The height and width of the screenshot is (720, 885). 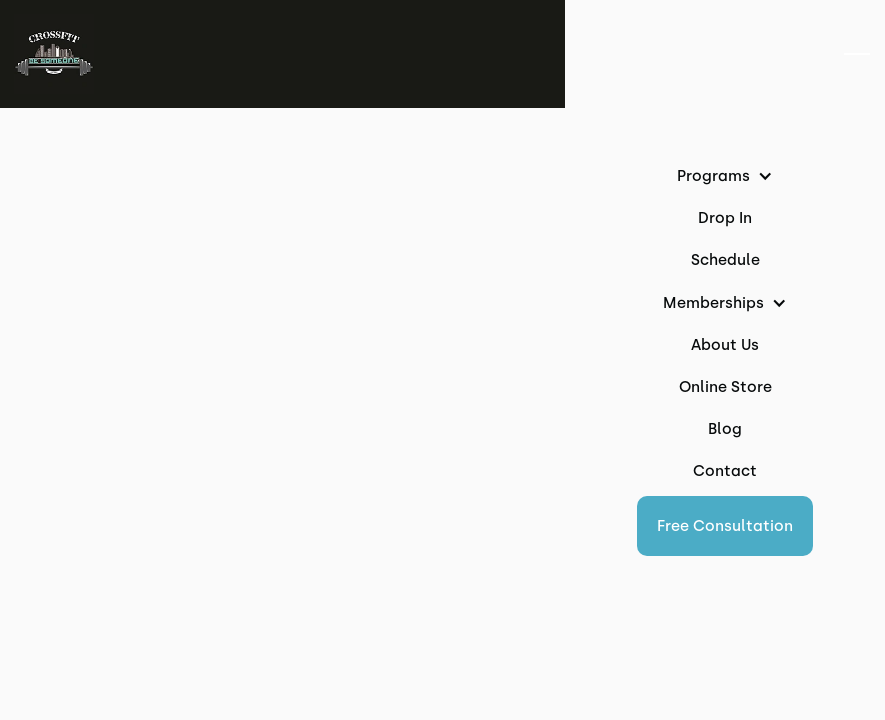 I want to click on Online Store, so click(x=725, y=387).